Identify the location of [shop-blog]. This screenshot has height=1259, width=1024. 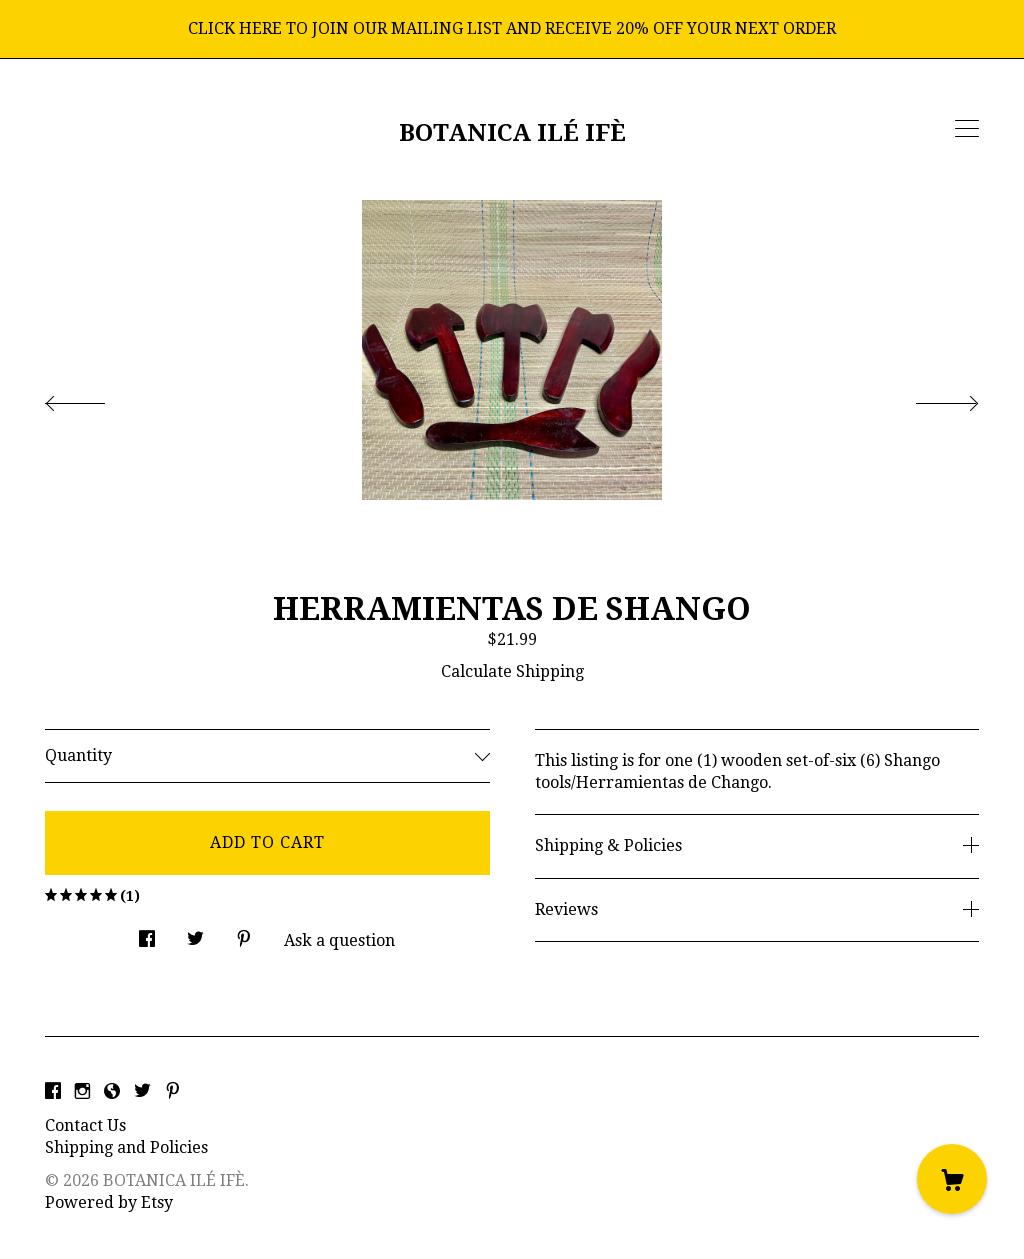
(112, 1092).